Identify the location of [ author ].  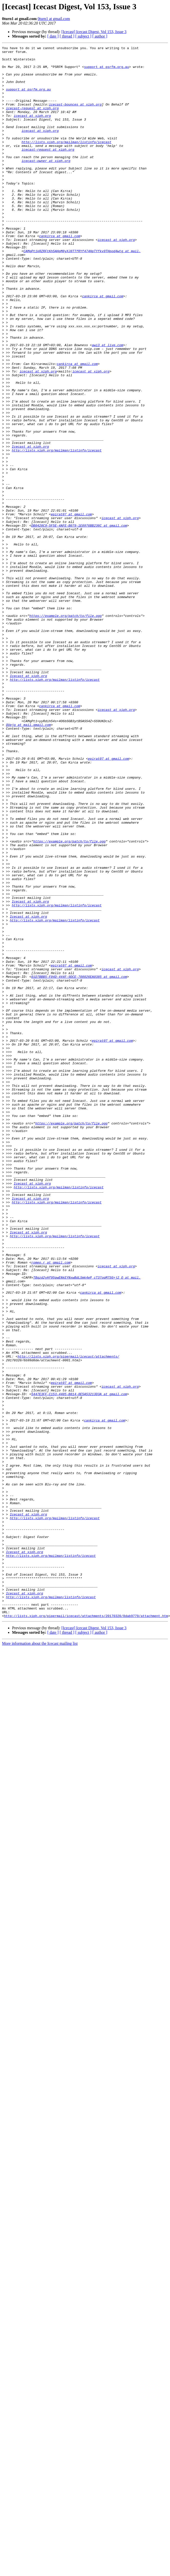
(99, 36).